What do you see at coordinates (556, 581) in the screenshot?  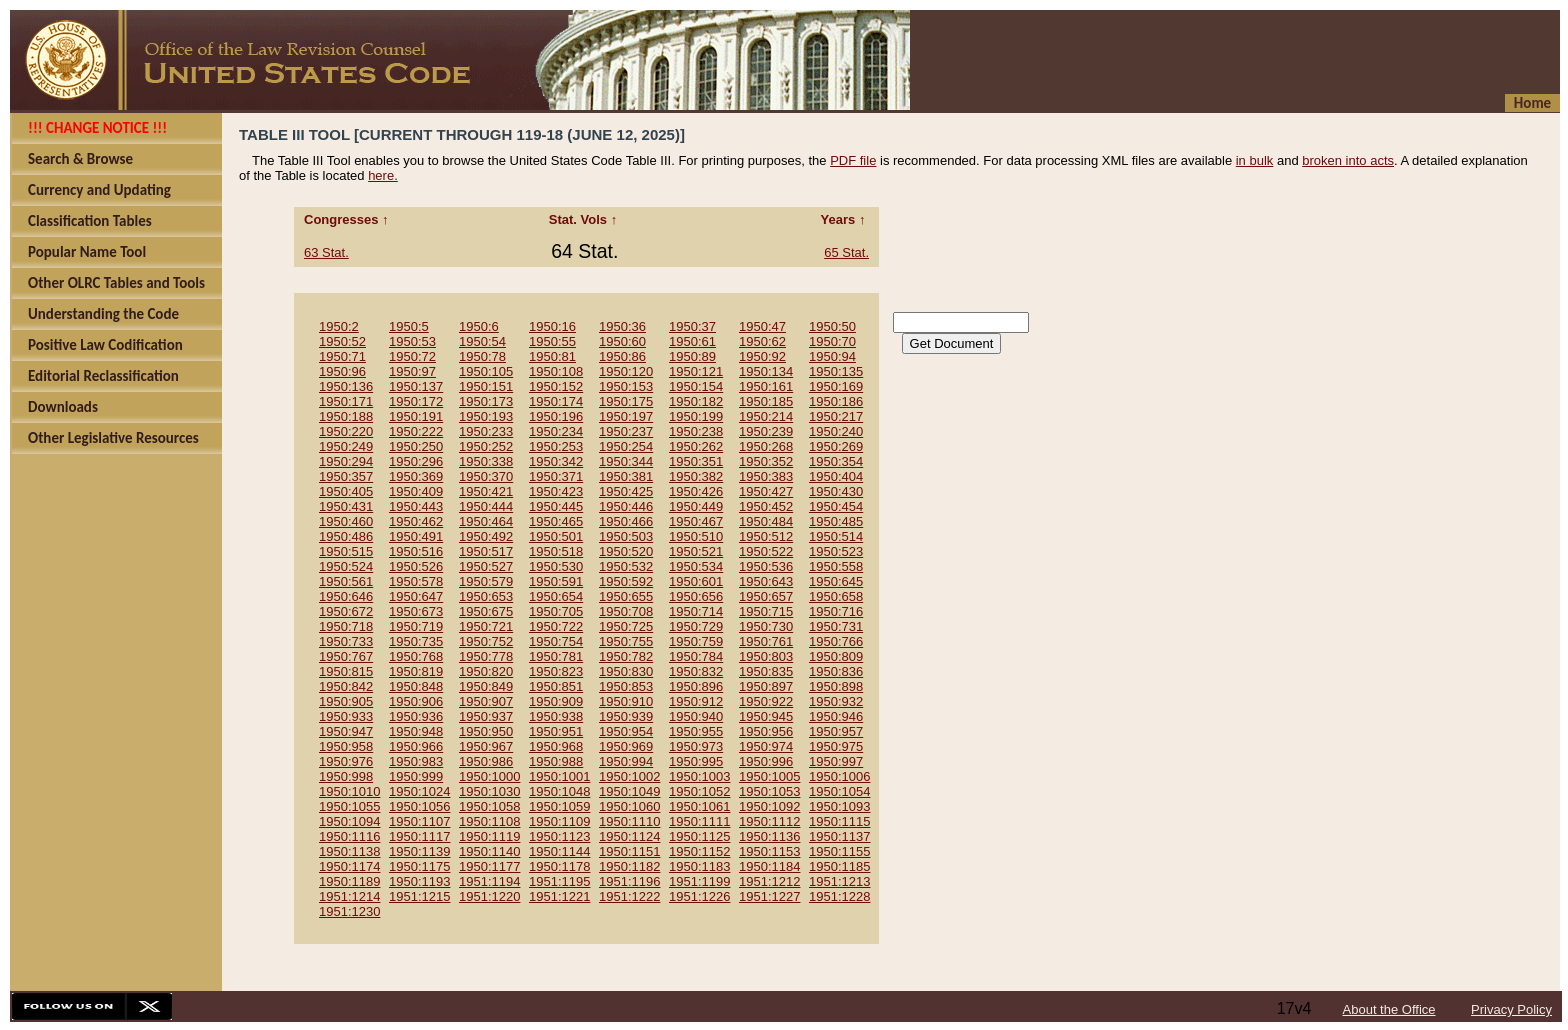 I see `1950:591` at bounding box center [556, 581].